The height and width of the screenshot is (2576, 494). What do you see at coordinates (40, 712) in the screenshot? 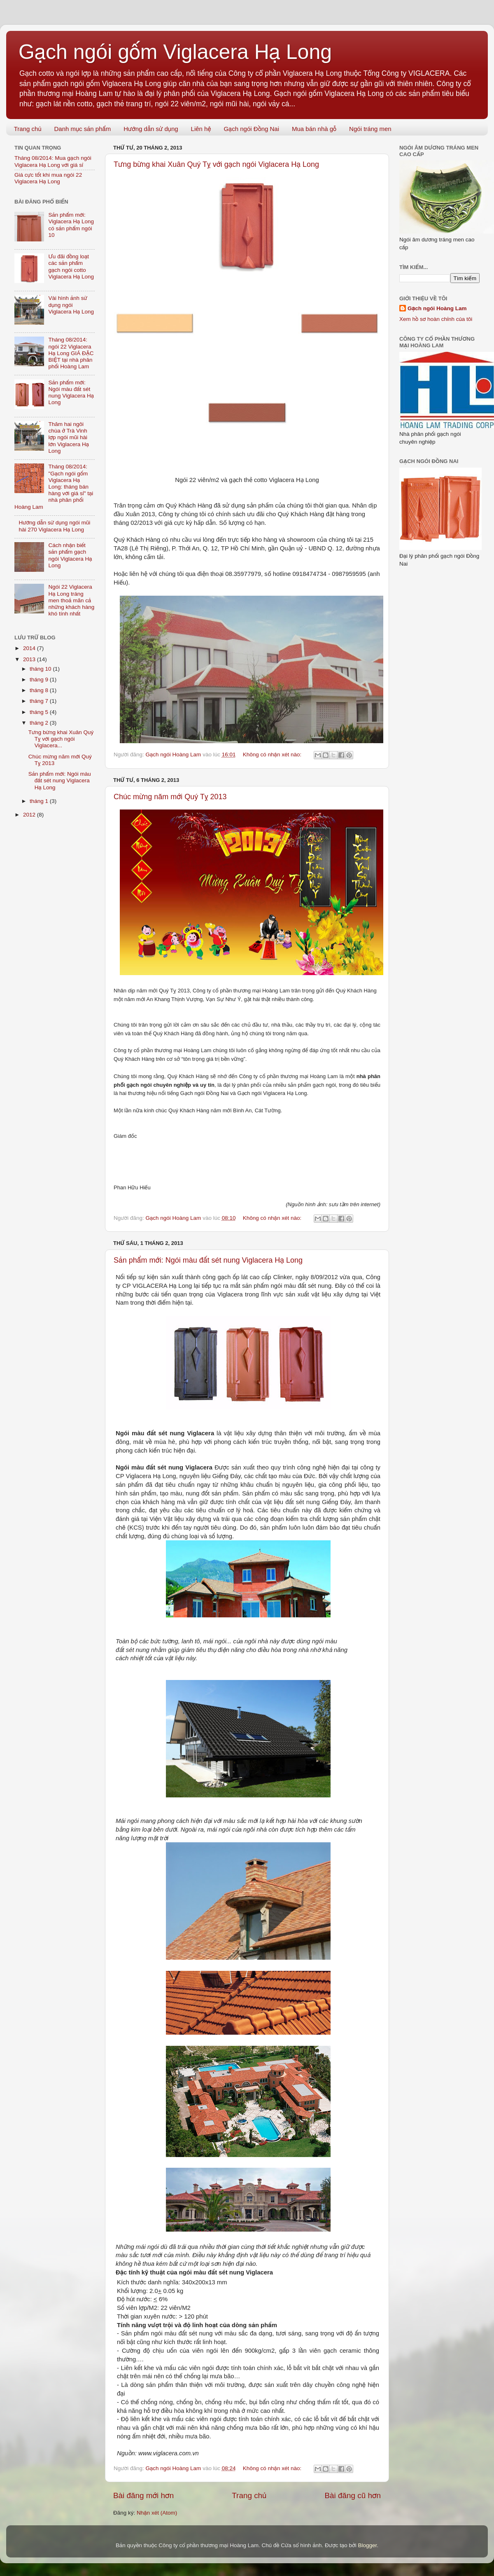
I see `tháng 5` at bounding box center [40, 712].